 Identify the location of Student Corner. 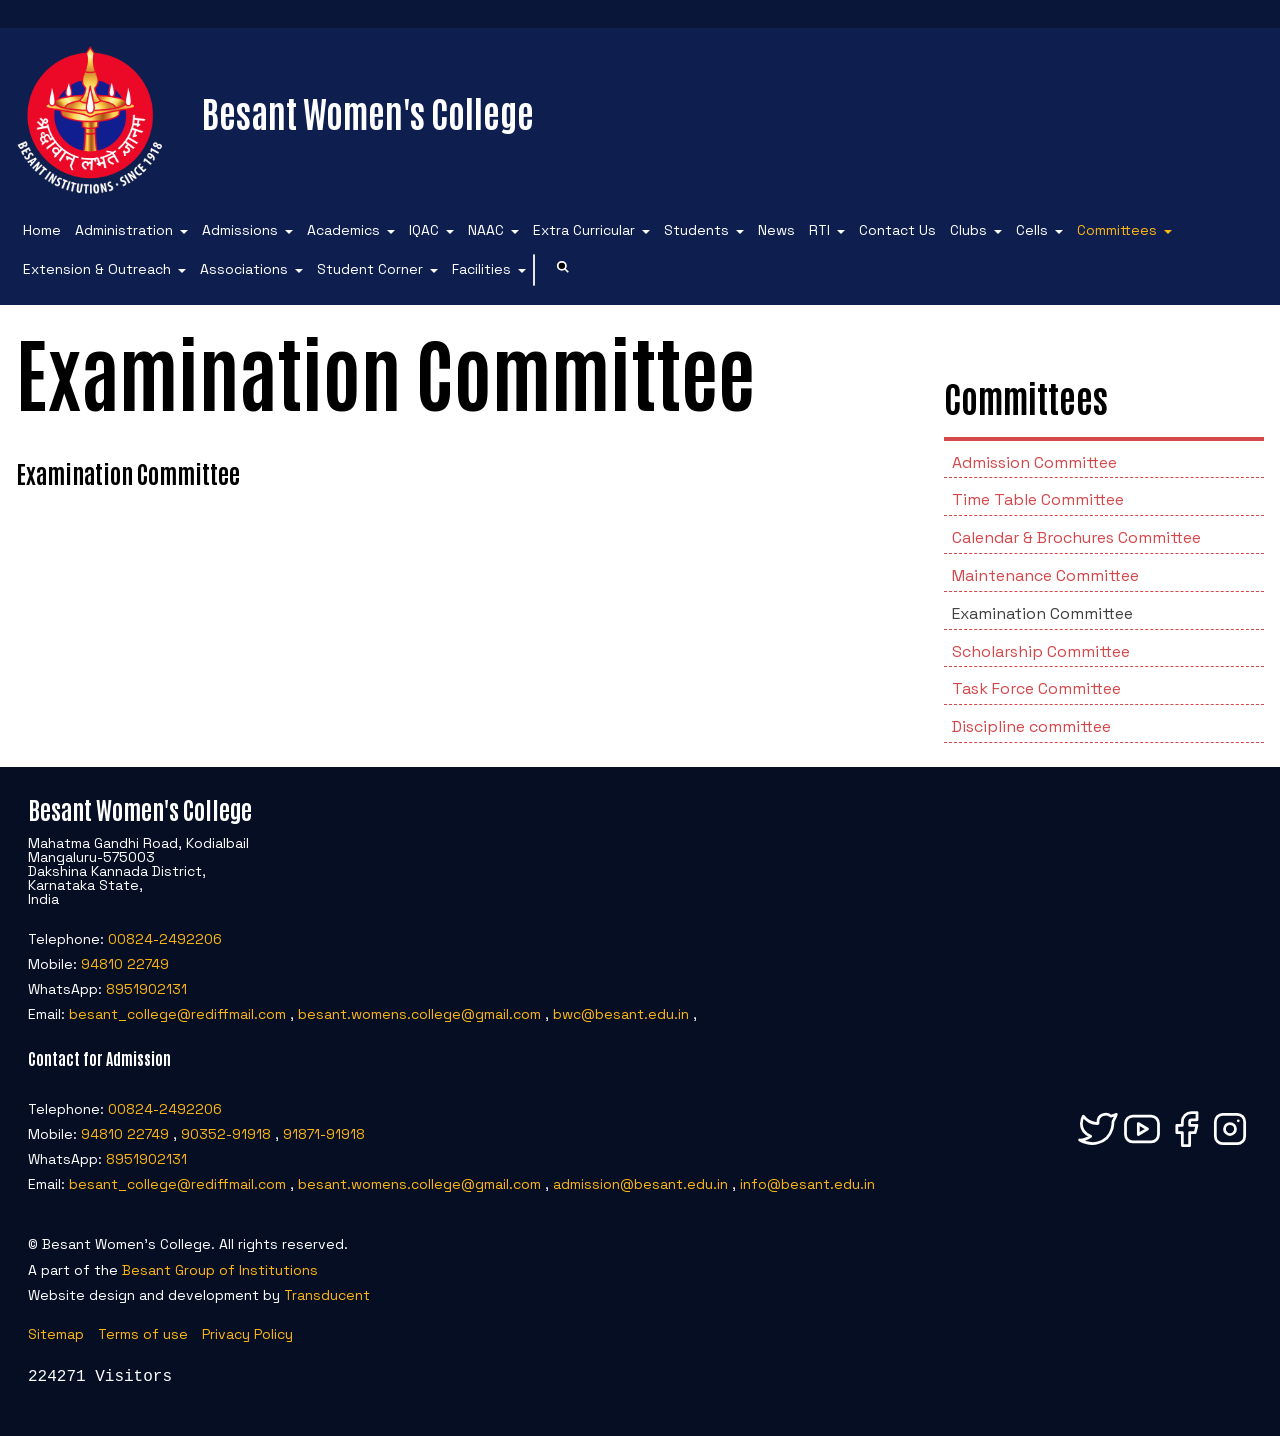
(370, 269).